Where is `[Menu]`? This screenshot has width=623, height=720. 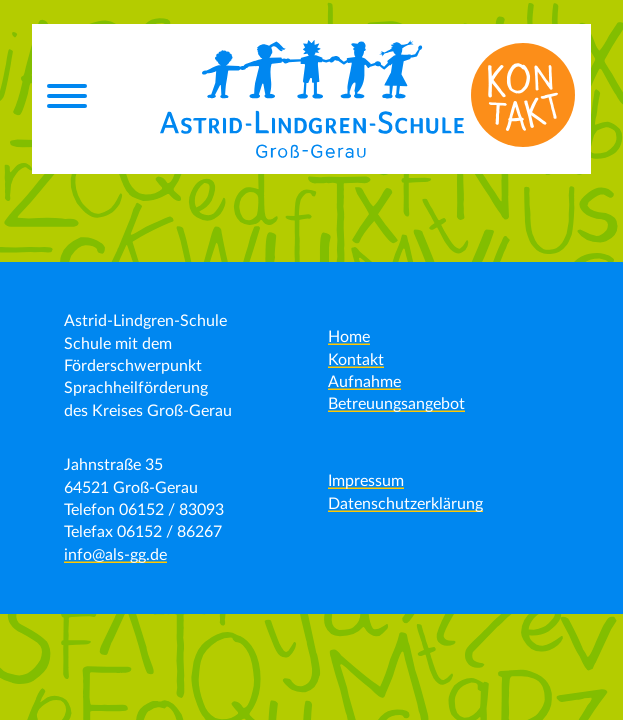 [Menu] is located at coordinates (67, 99).